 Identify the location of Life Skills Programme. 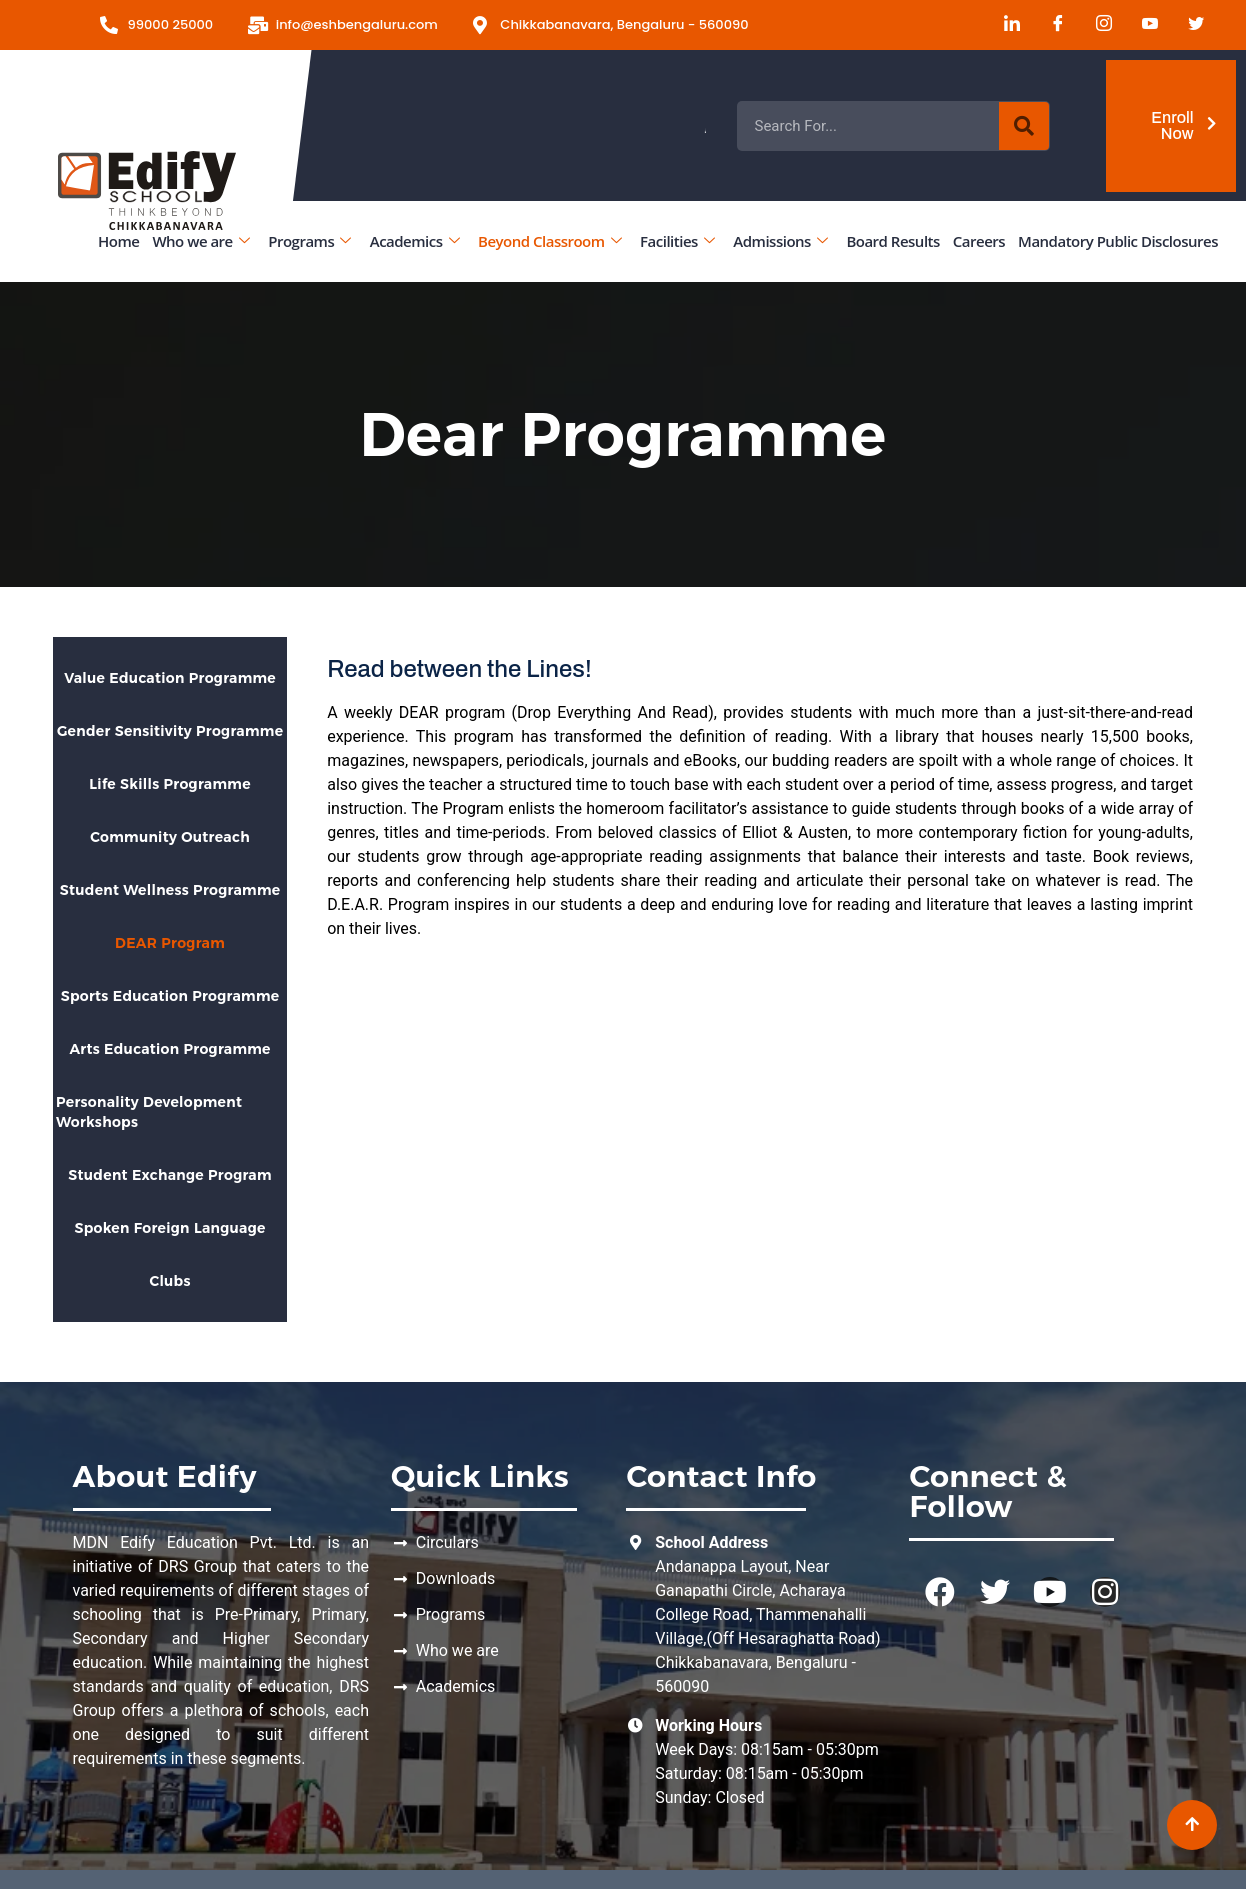
(170, 784).